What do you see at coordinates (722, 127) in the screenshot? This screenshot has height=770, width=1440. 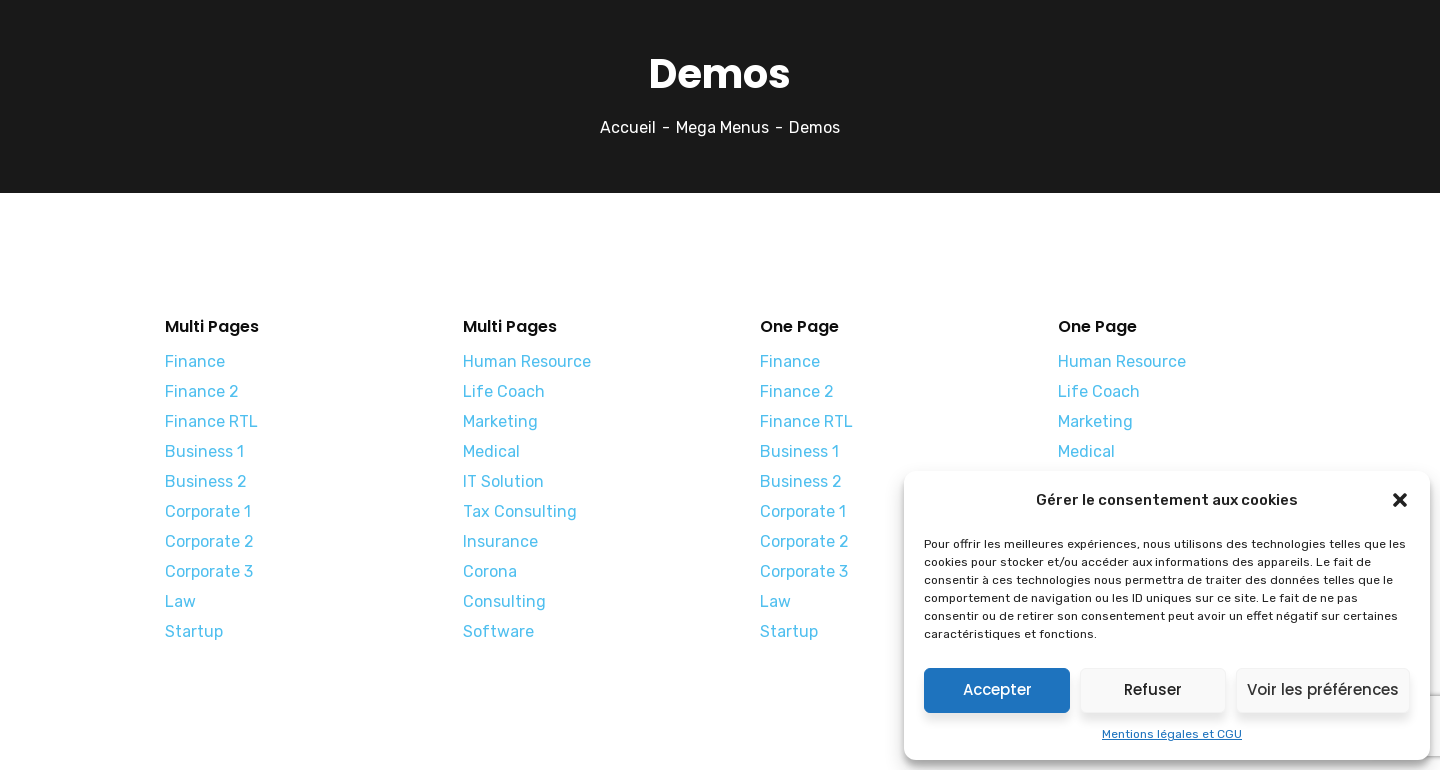 I see `Mega Menus` at bounding box center [722, 127].